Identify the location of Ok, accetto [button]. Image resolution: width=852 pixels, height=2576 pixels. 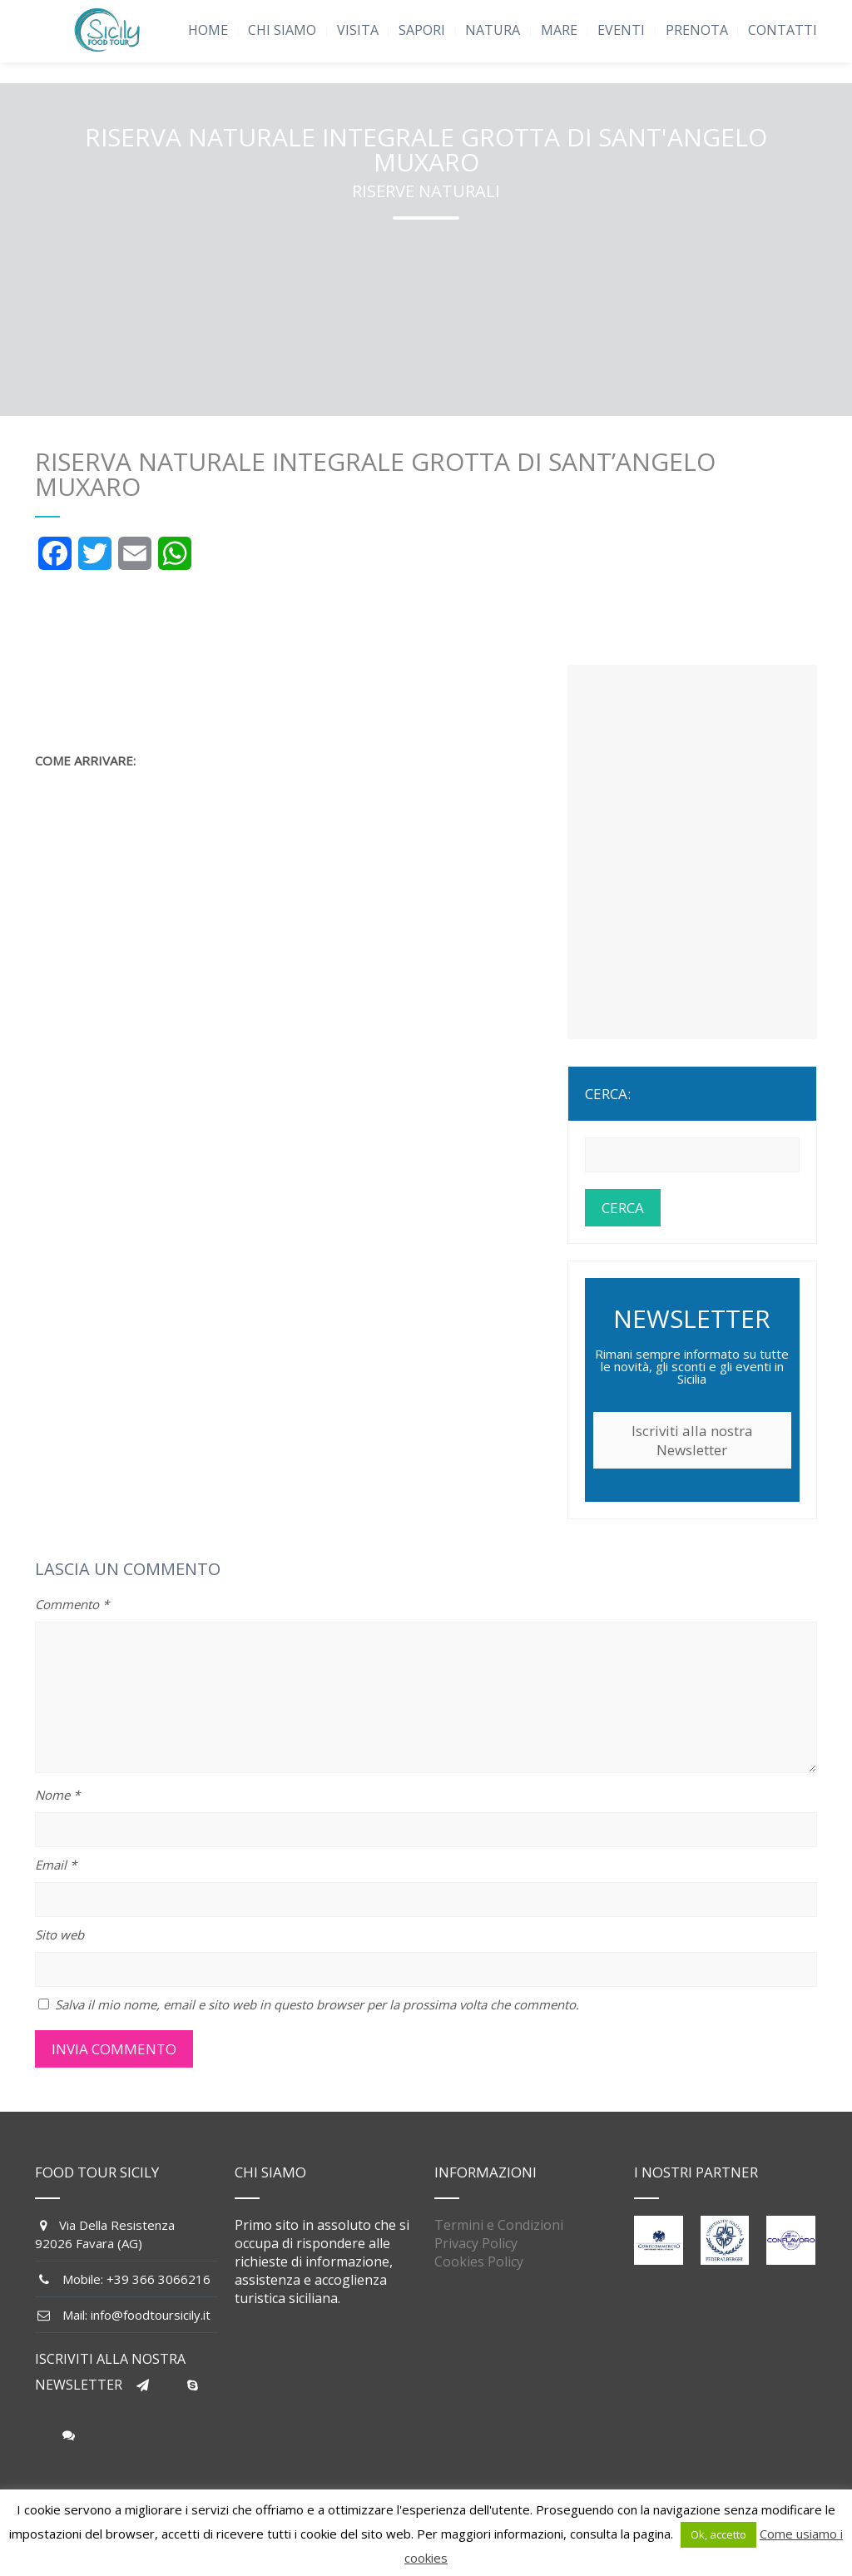
(718, 2534).